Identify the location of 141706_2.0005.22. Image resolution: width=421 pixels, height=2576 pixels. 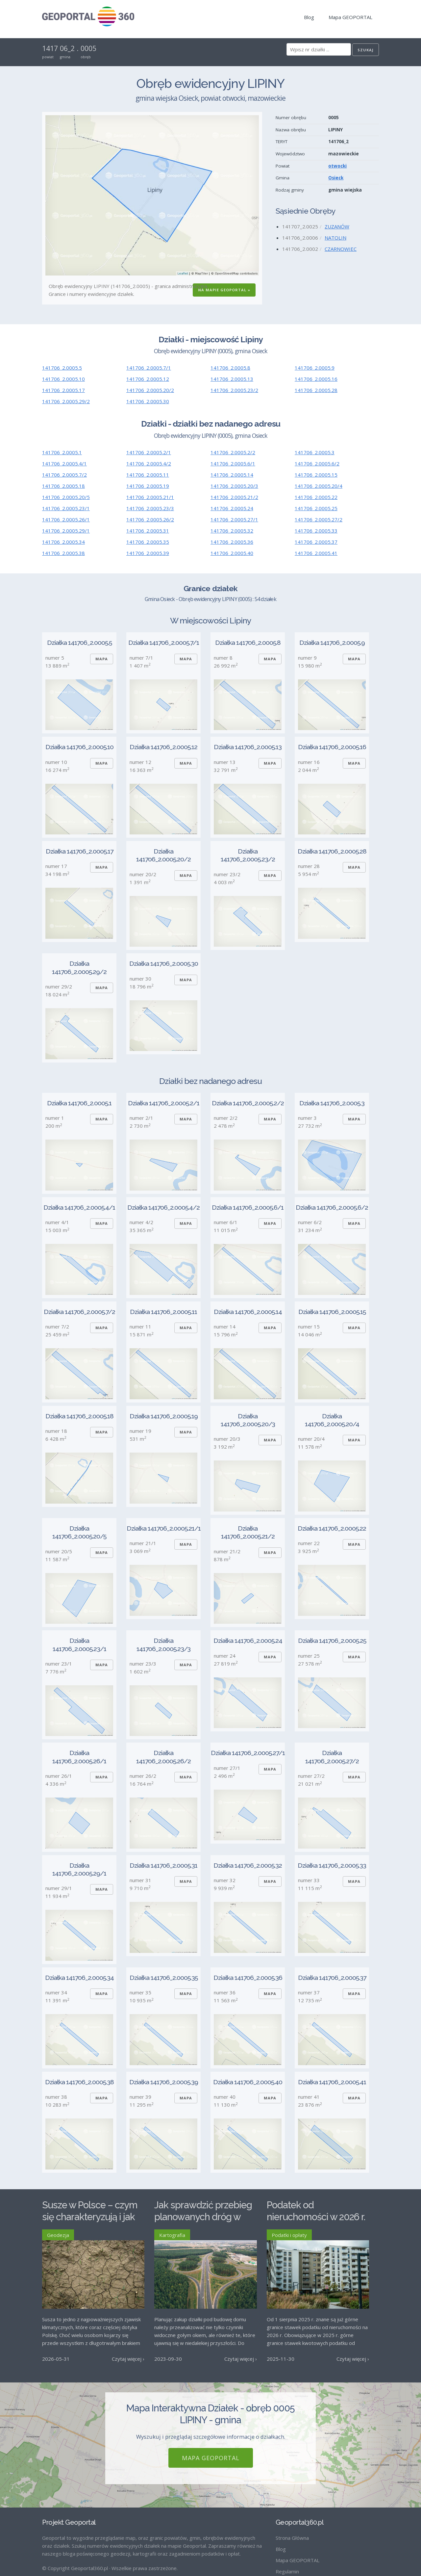
(316, 497).